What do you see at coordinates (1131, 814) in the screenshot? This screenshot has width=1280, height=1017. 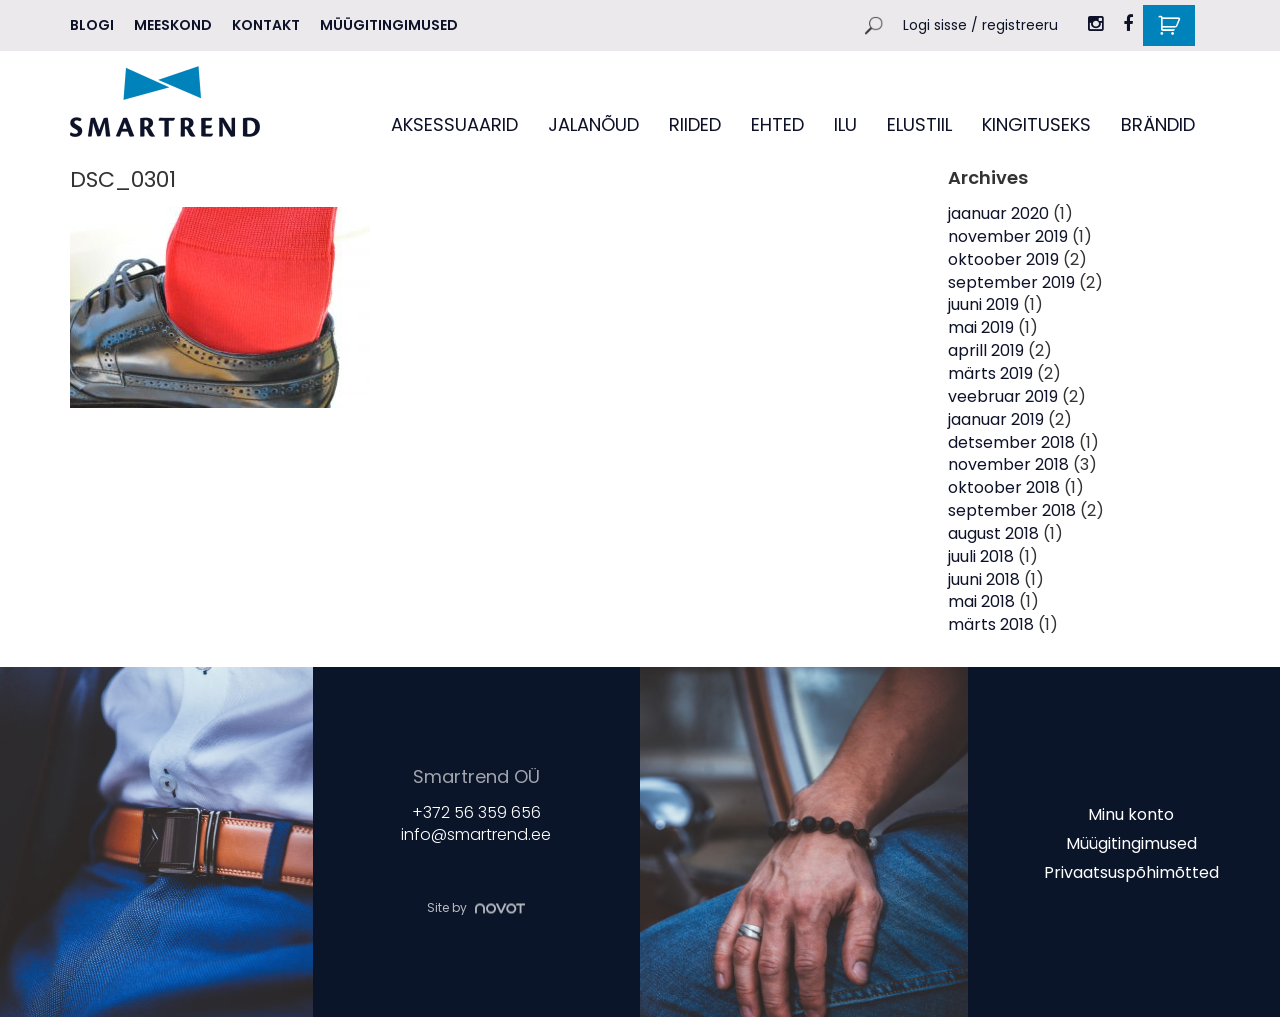 I see `Minu konto` at bounding box center [1131, 814].